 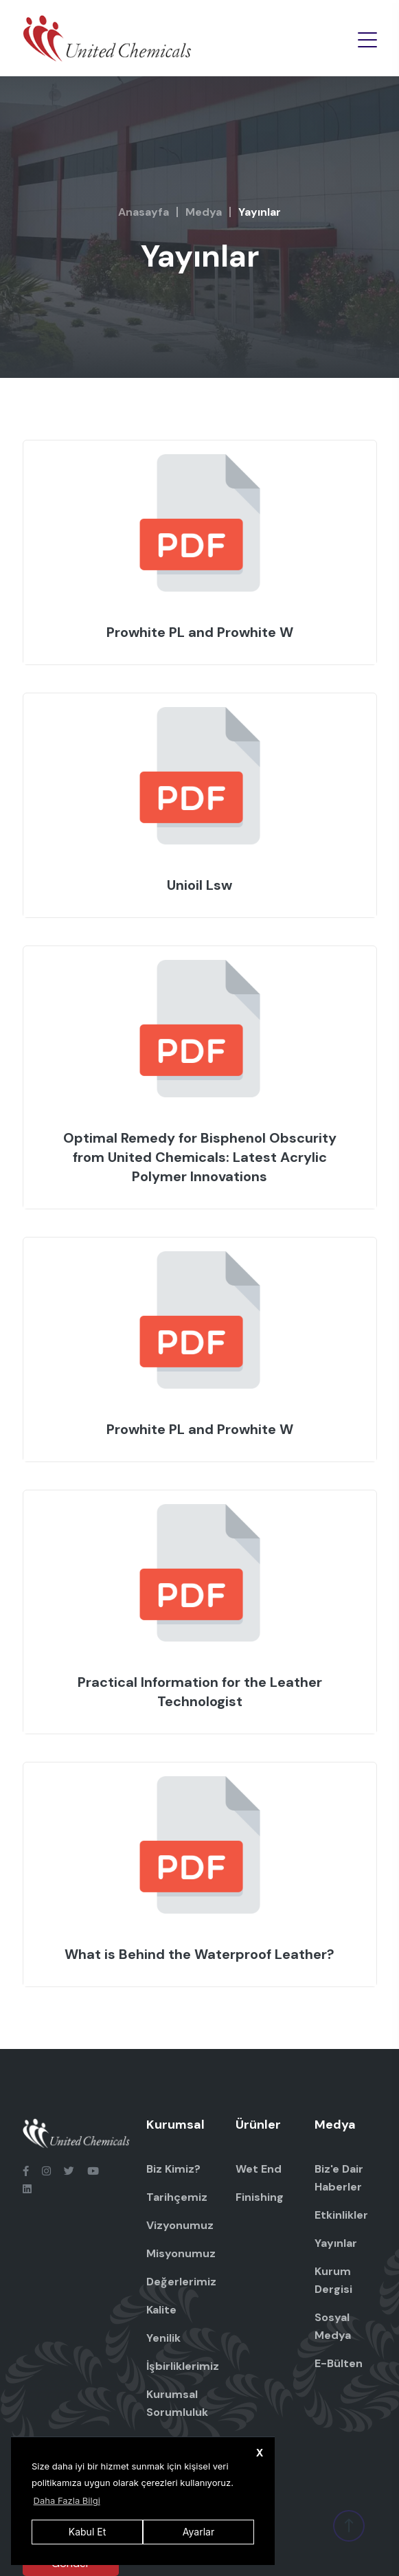 I want to click on Değerlerimiz, so click(x=181, y=2281).